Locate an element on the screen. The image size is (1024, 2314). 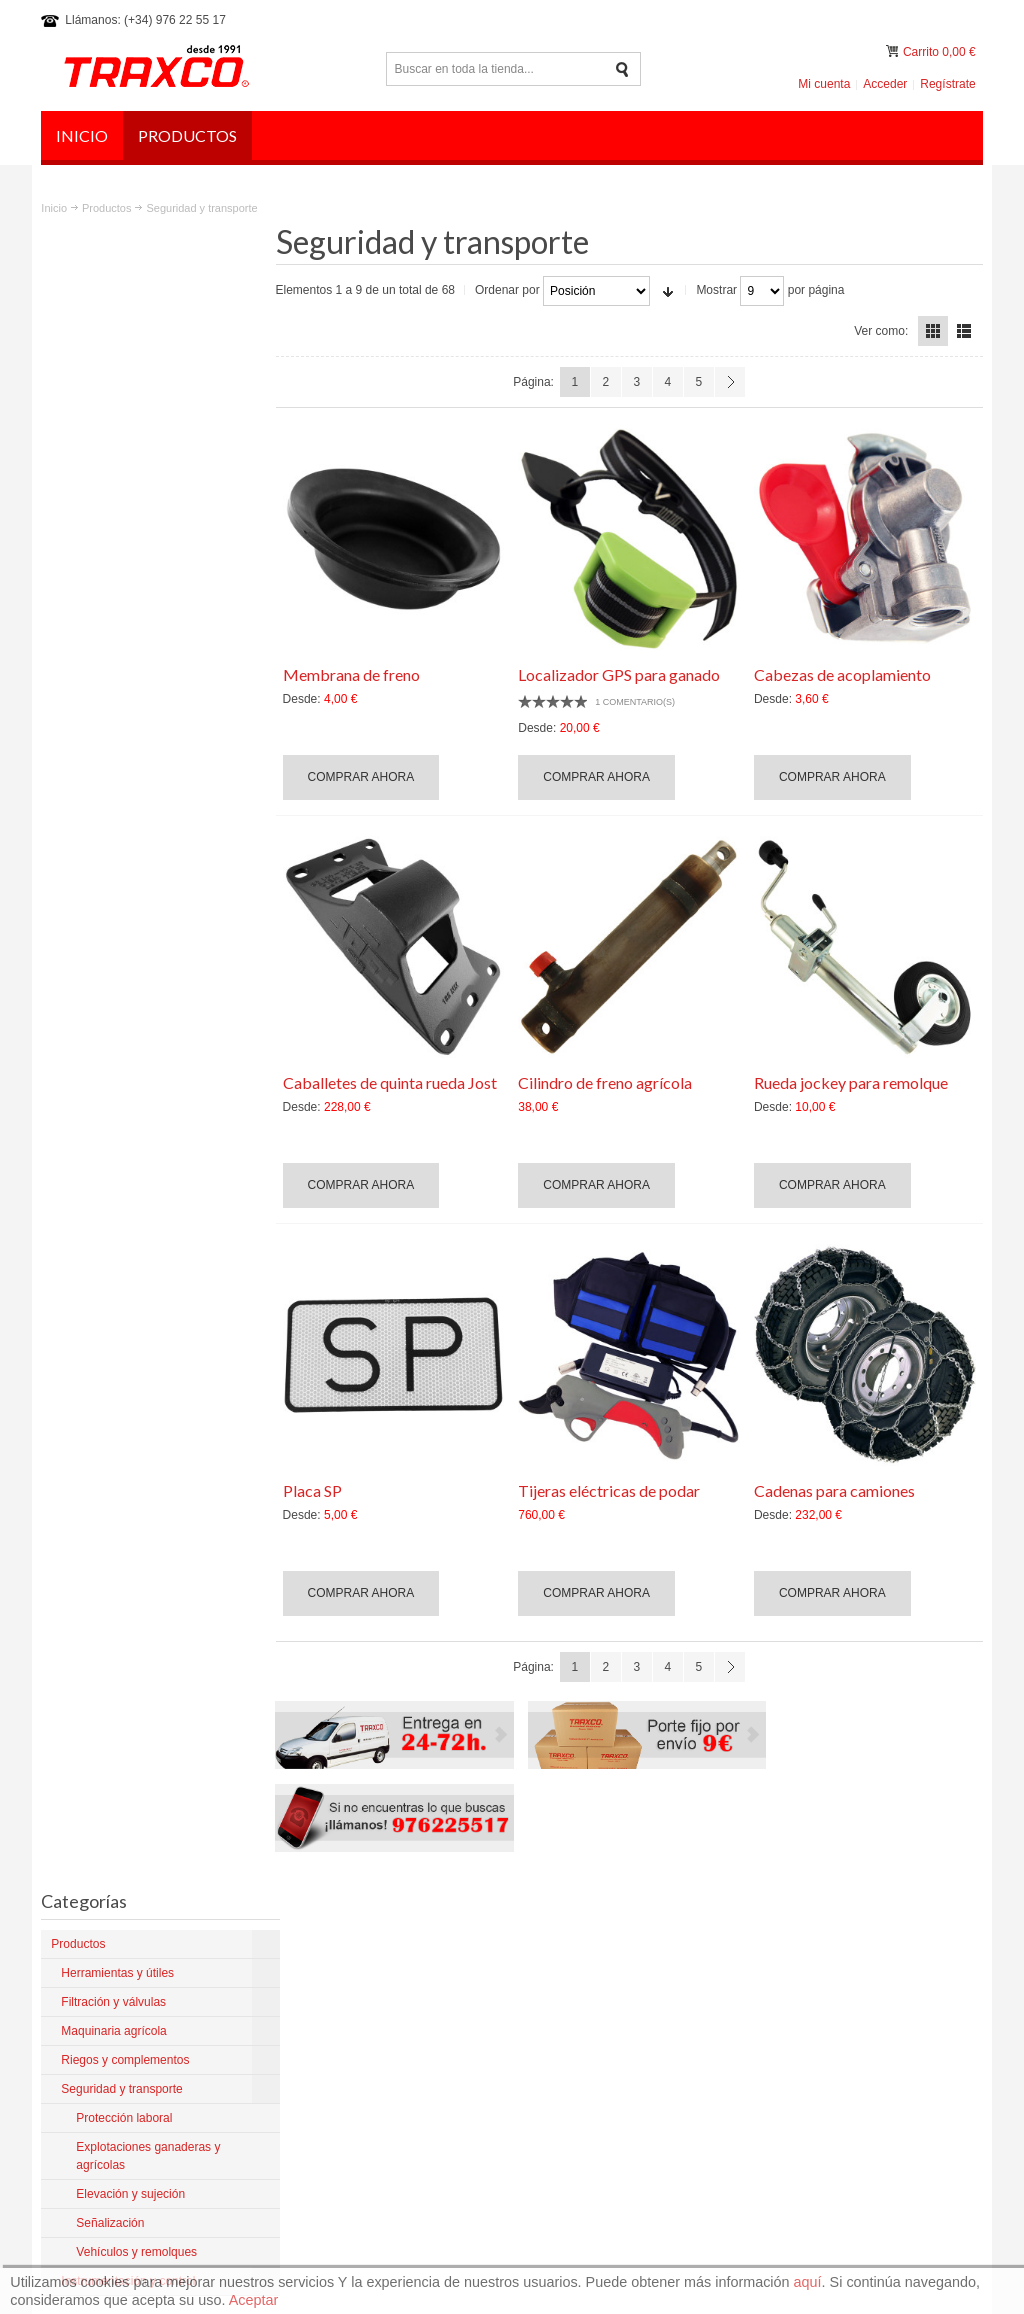
Tienda online is located at coordinates (583, 2048).